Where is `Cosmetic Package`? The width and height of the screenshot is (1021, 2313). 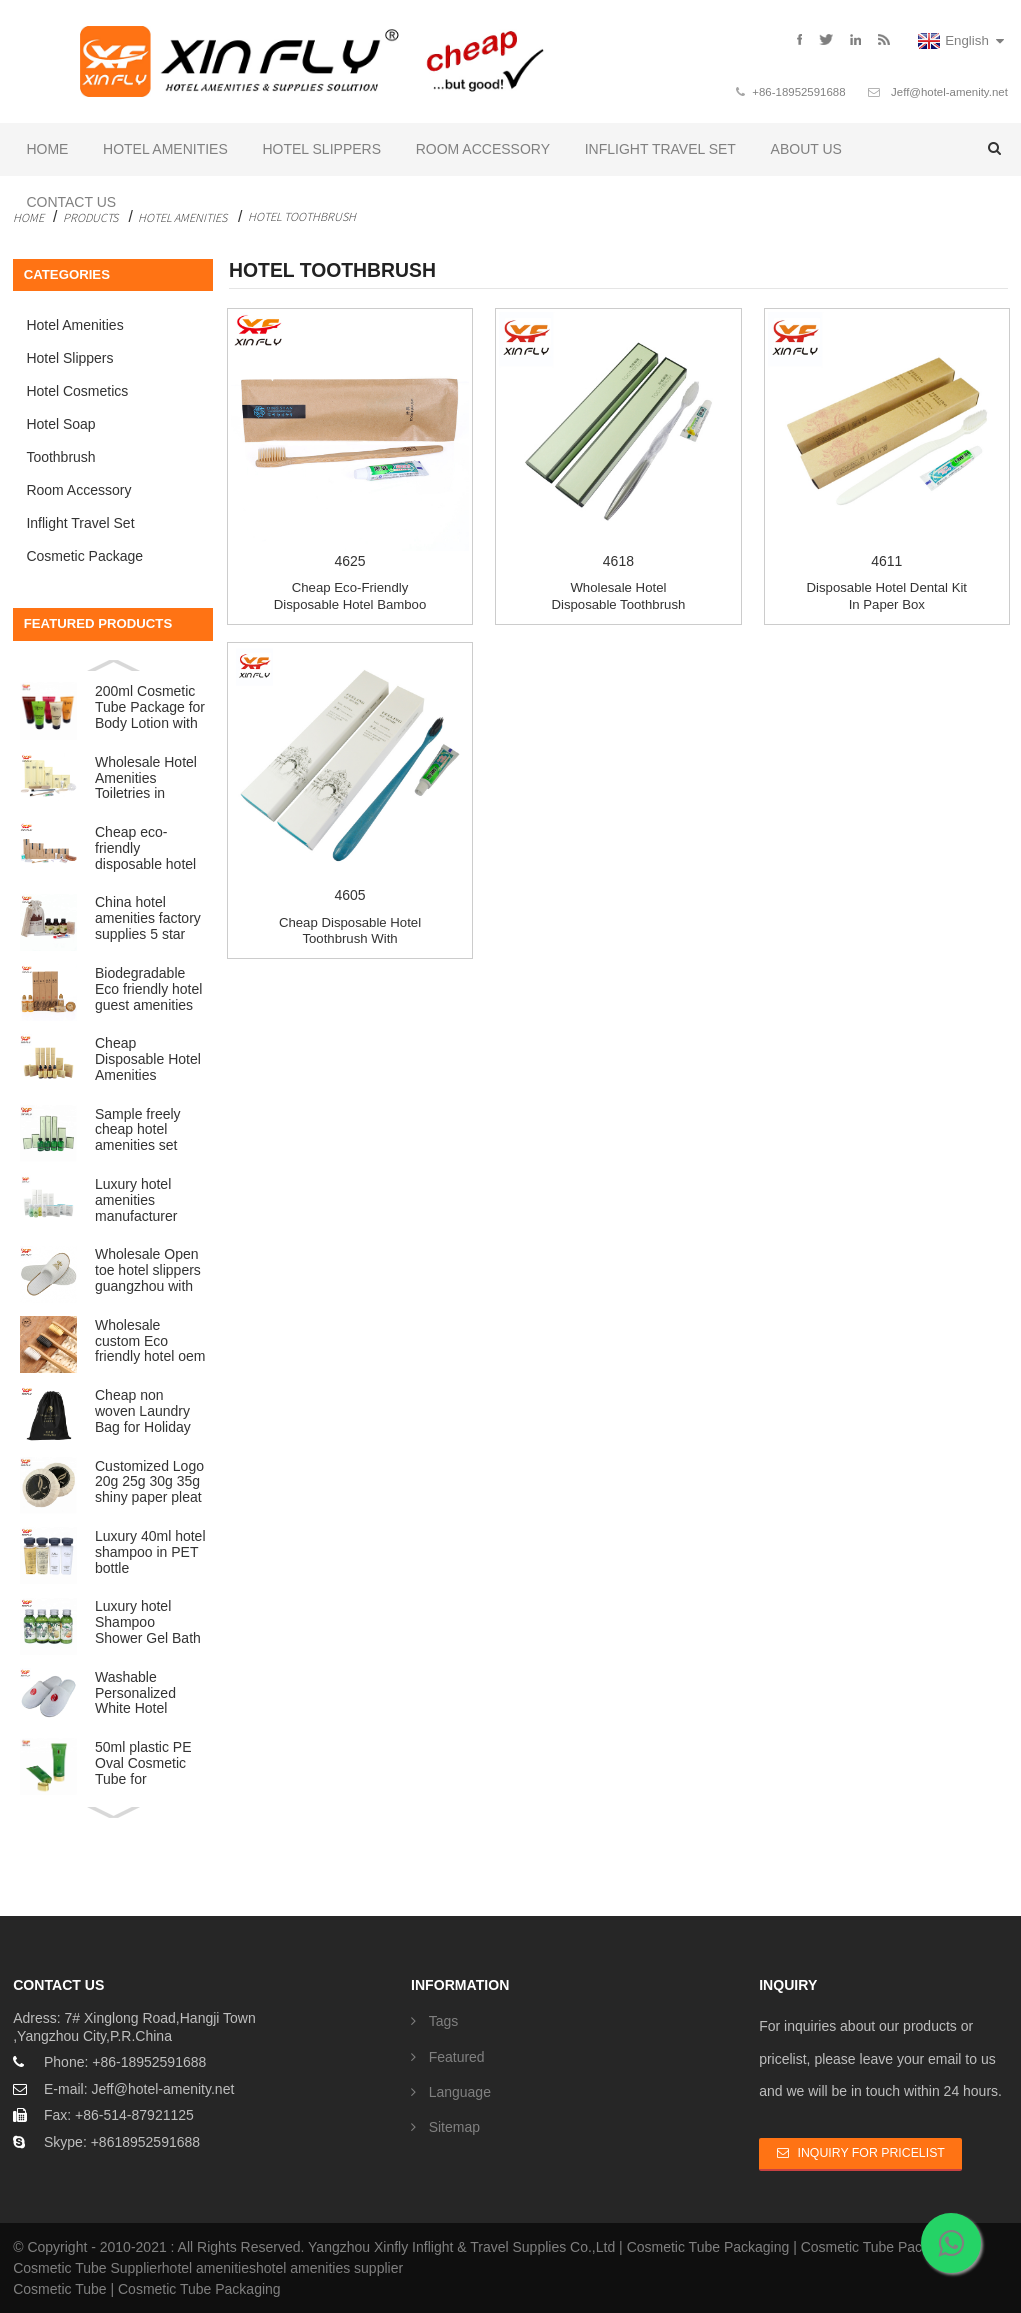
Cosmetic Package is located at coordinates (84, 556).